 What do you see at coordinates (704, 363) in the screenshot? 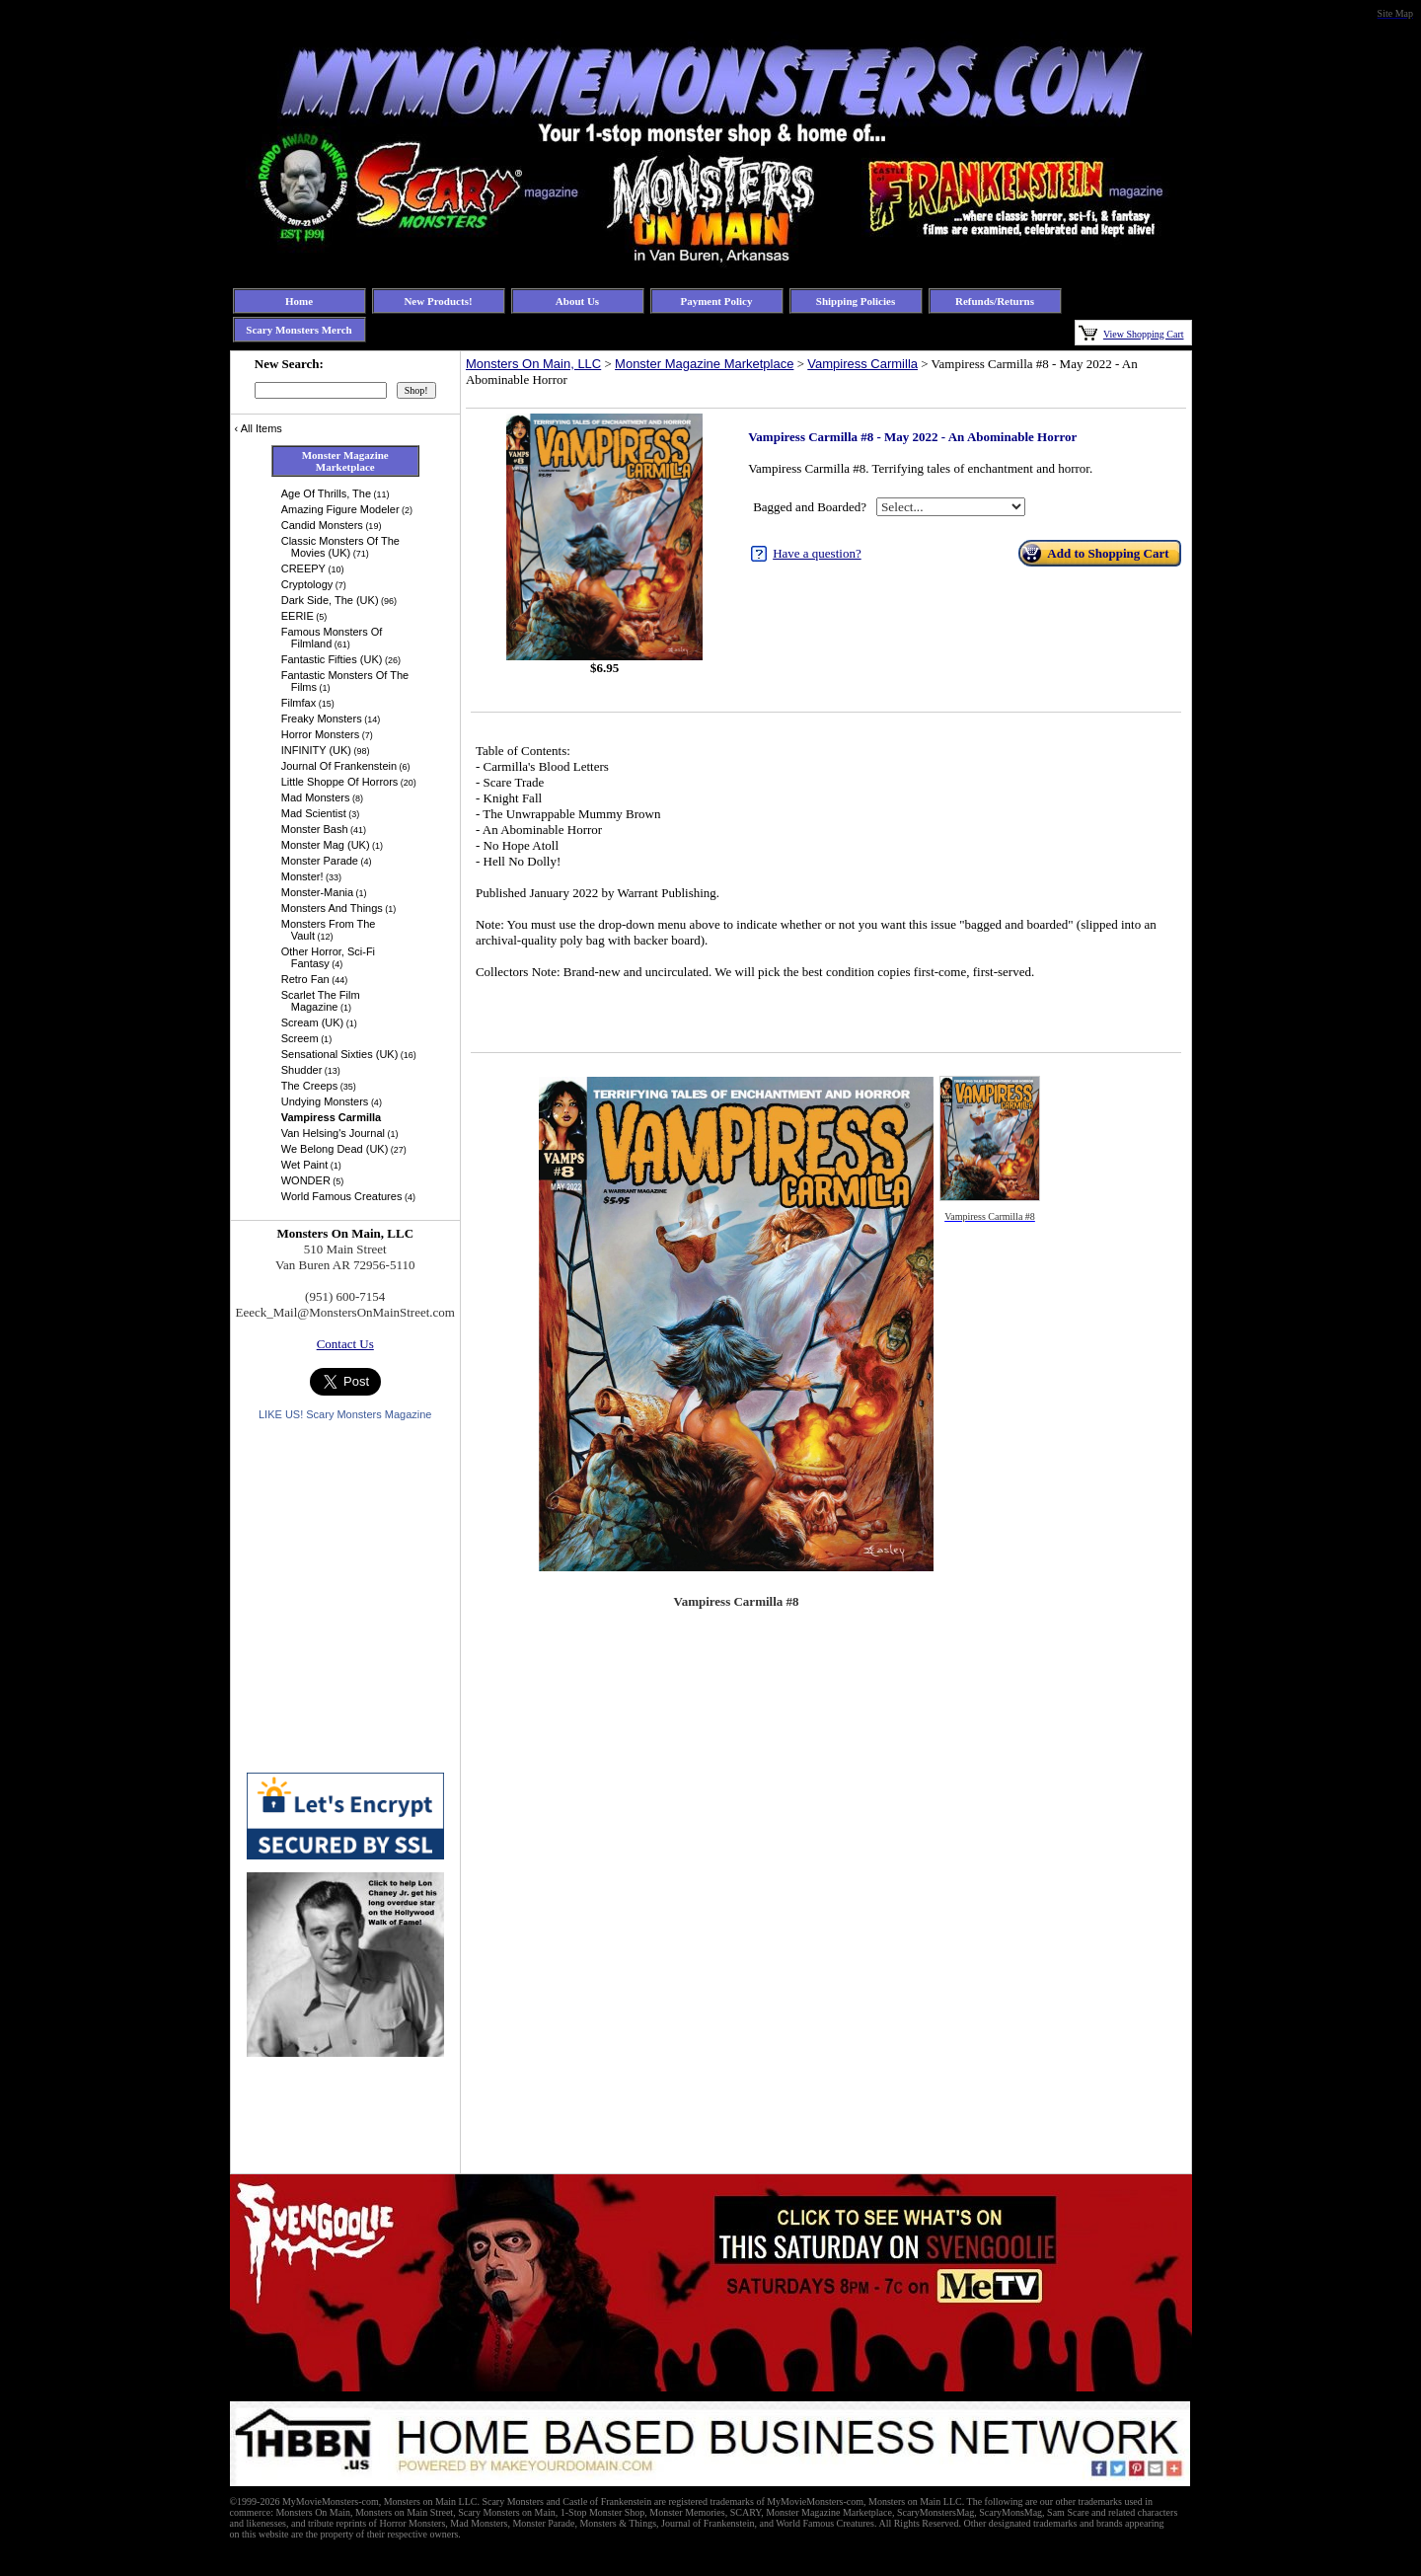
I see `Monster Magazine Marketplace` at bounding box center [704, 363].